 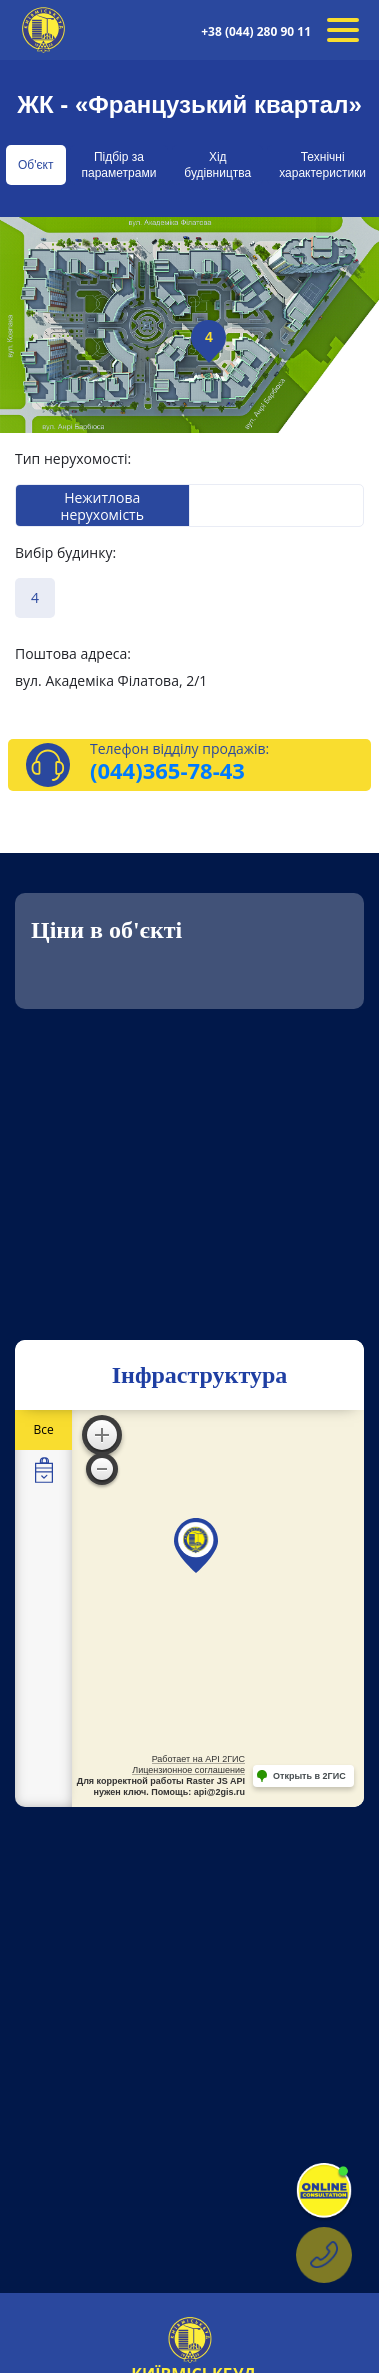 What do you see at coordinates (322, 165) in the screenshot?
I see `Технічні характеристики` at bounding box center [322, 165].